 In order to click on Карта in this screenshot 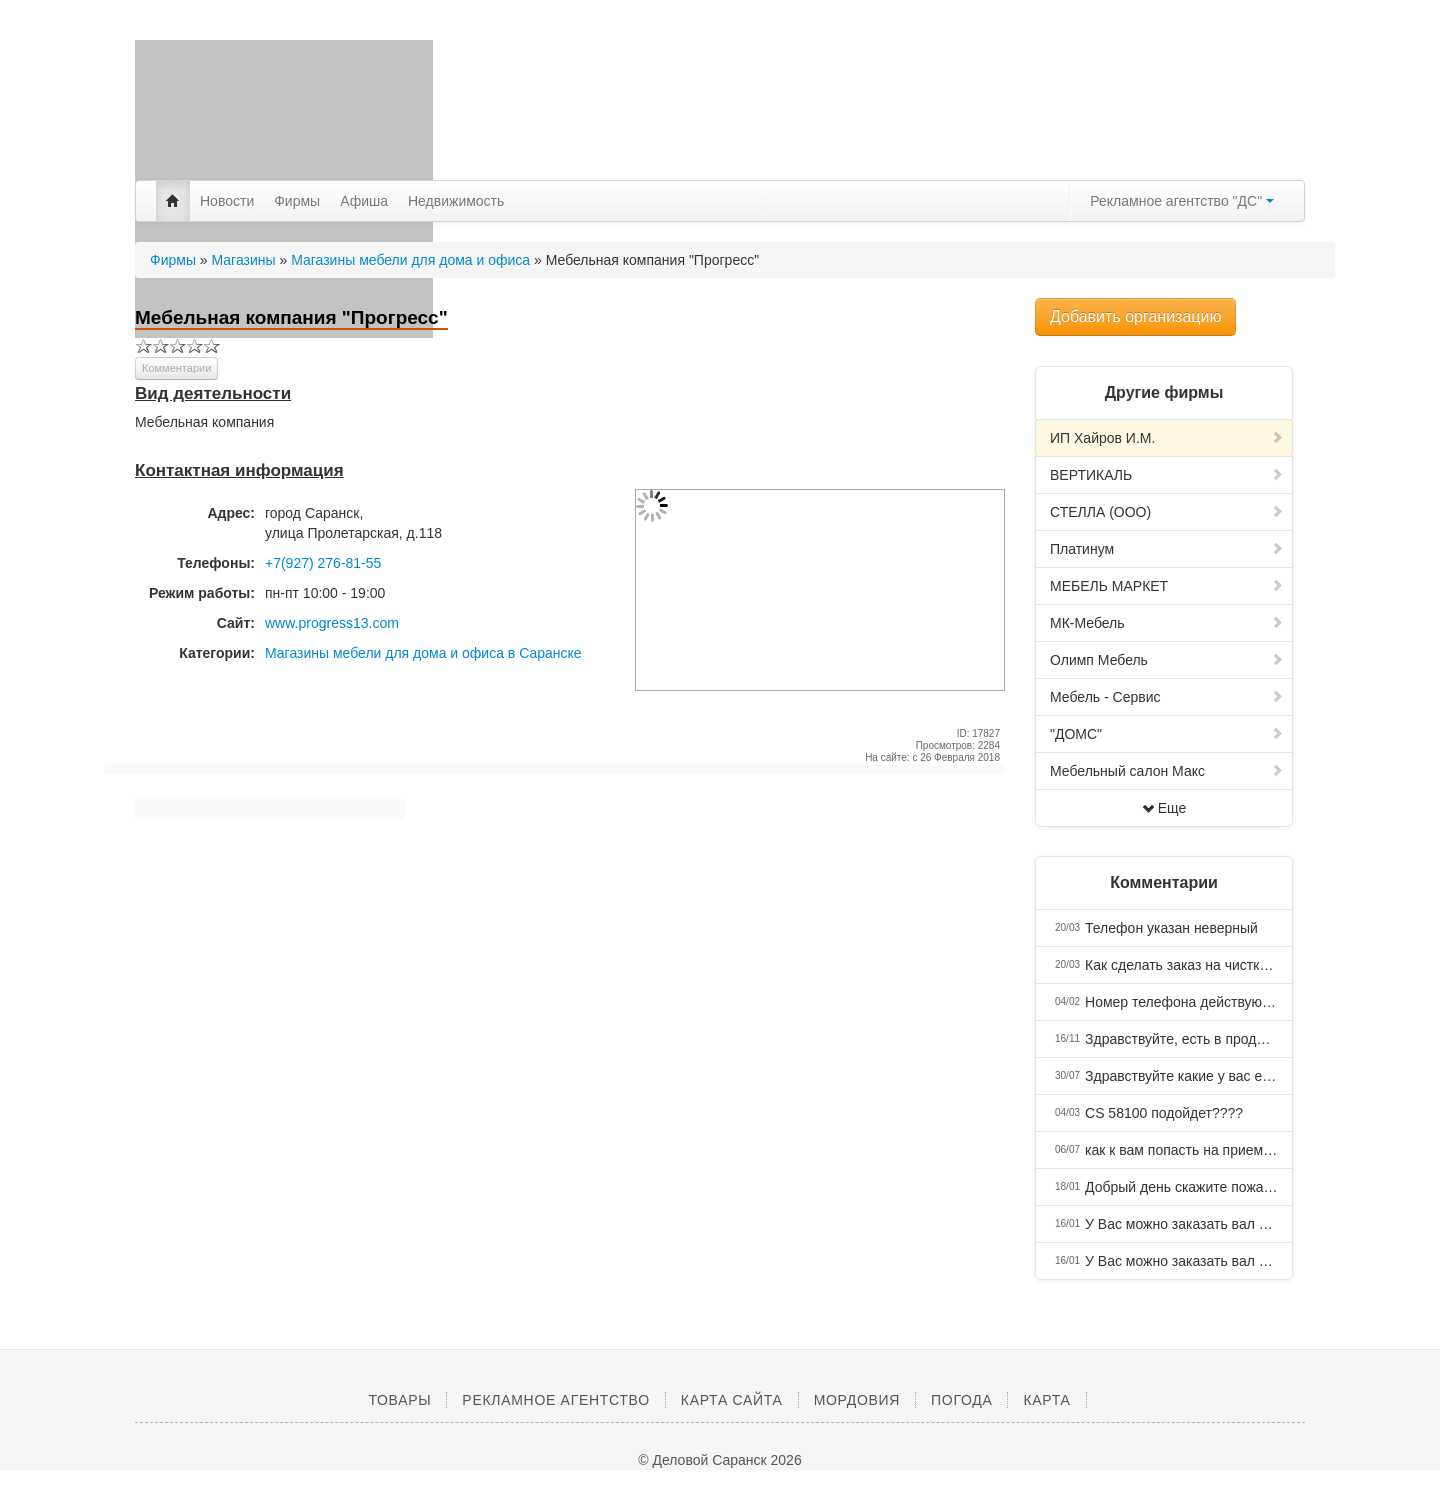, I will do `click(1046, 1400)`.